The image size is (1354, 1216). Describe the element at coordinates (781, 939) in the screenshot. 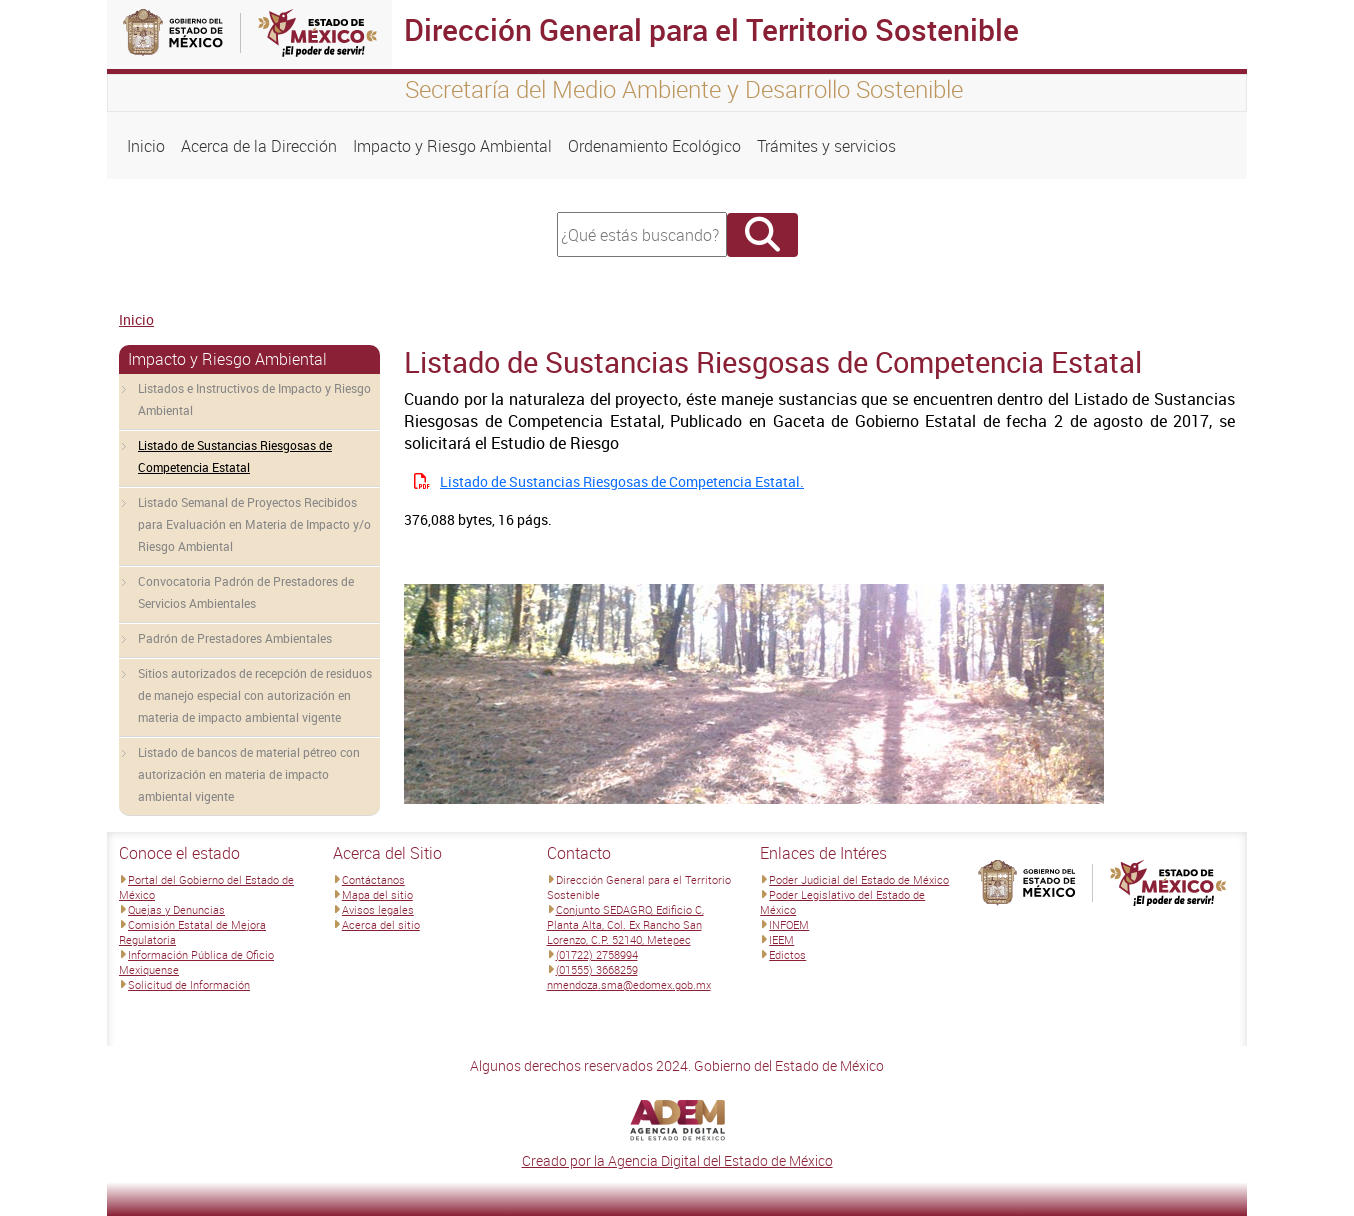

I see `IEEM` at that location.